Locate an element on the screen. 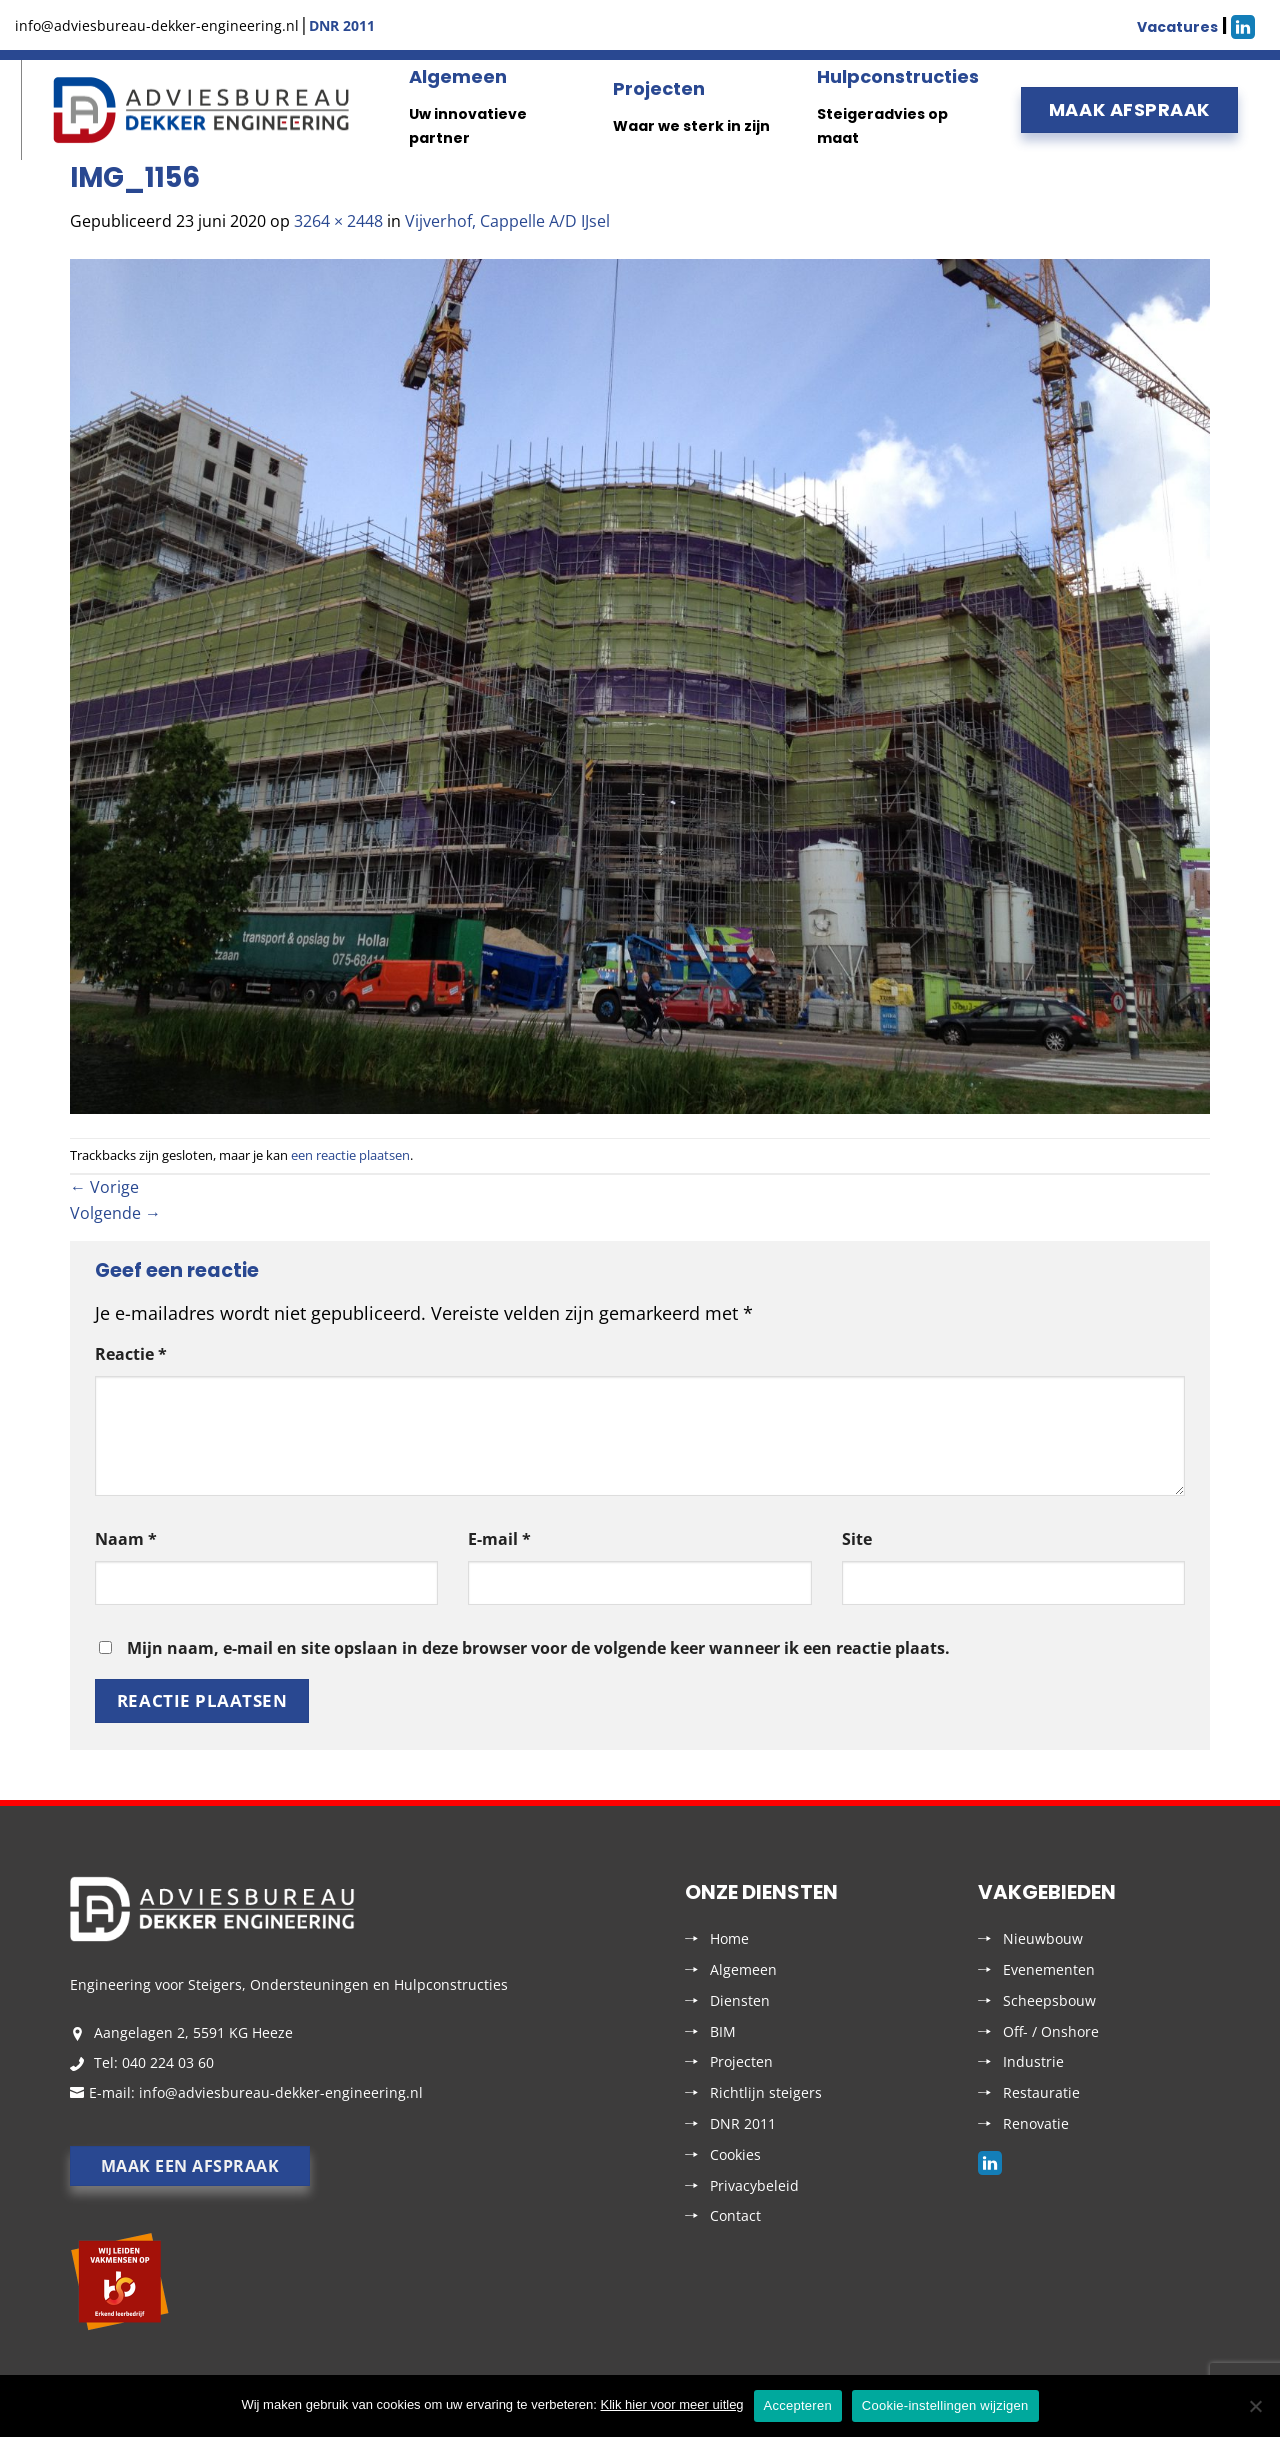  Vacatures is located at coordinates (1177, 27).